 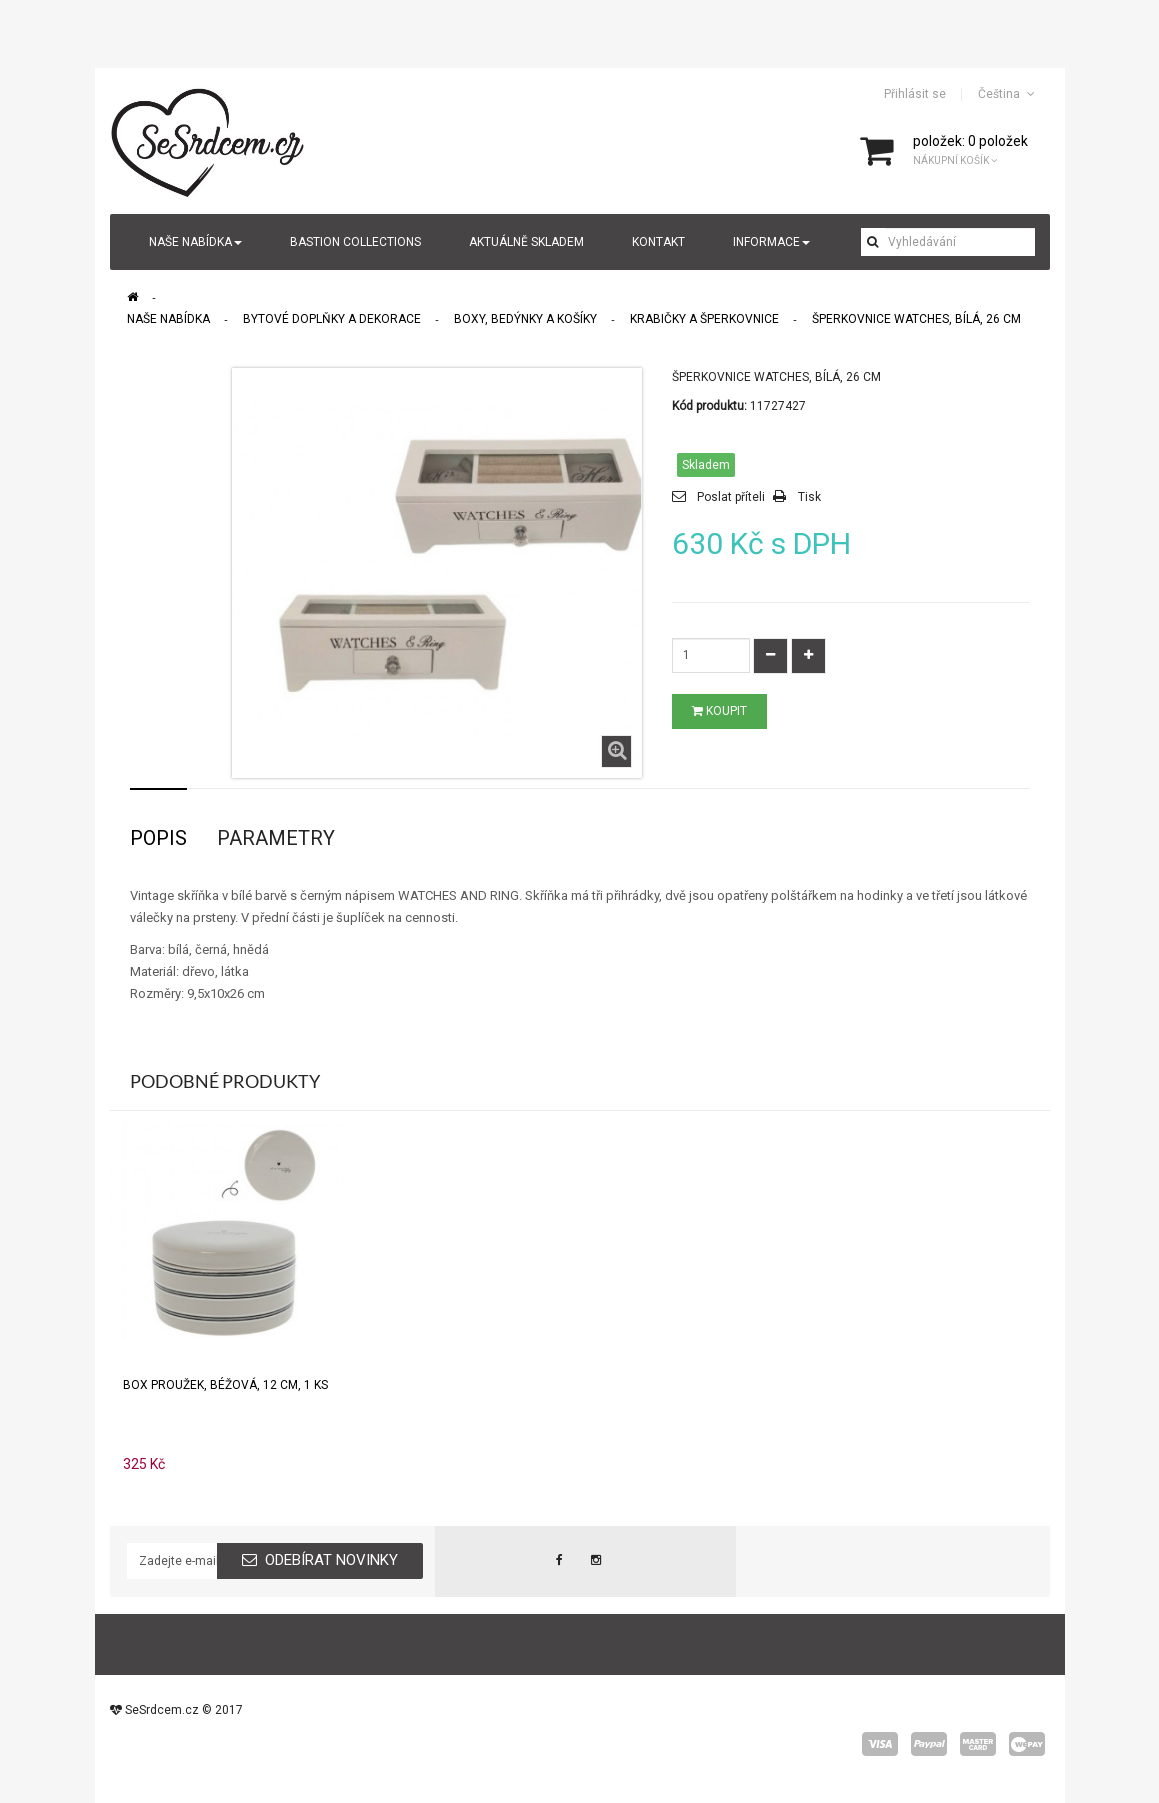 I want to click on Parametry, so click(x=276, y=838).